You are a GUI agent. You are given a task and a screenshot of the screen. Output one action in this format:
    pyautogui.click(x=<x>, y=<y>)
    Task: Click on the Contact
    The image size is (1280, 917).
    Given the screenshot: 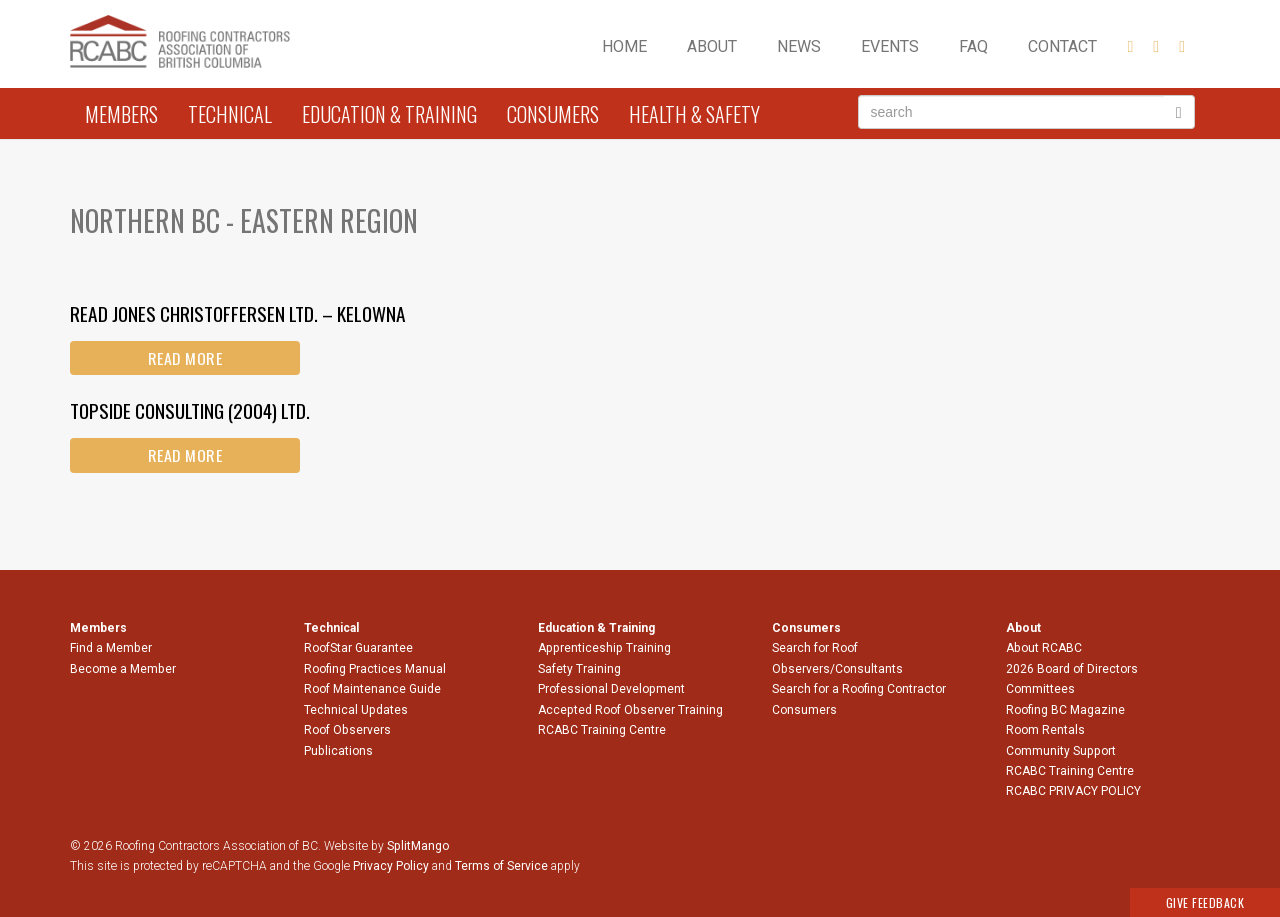 What is the action you would take?
    pyautogui.click(x=1062, y=46)
    